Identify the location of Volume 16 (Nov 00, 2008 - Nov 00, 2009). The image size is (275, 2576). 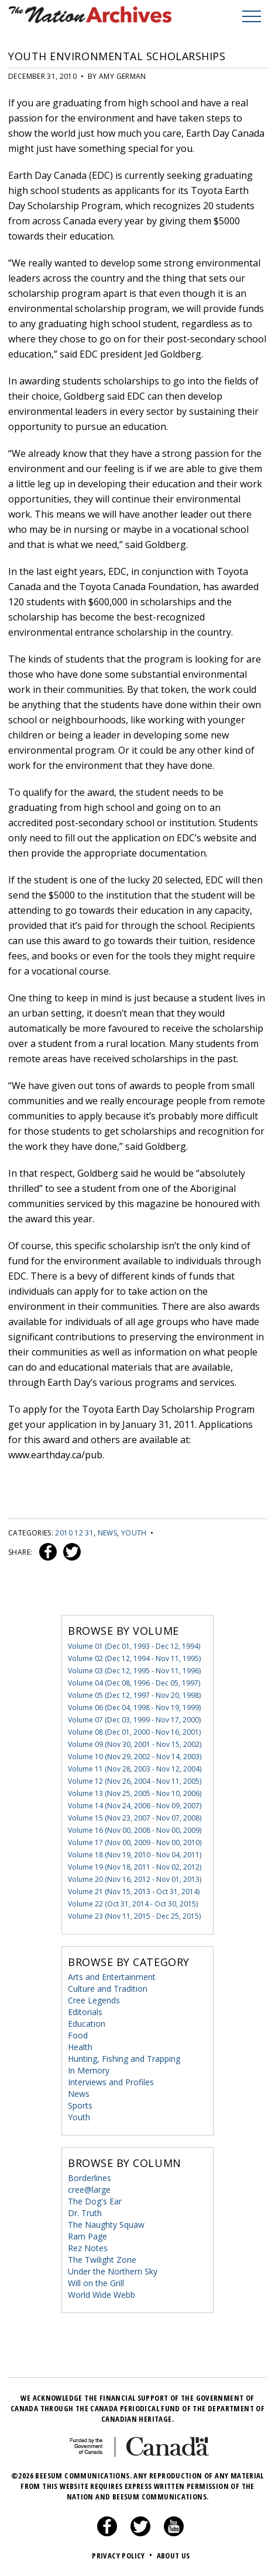
(134, 1830).